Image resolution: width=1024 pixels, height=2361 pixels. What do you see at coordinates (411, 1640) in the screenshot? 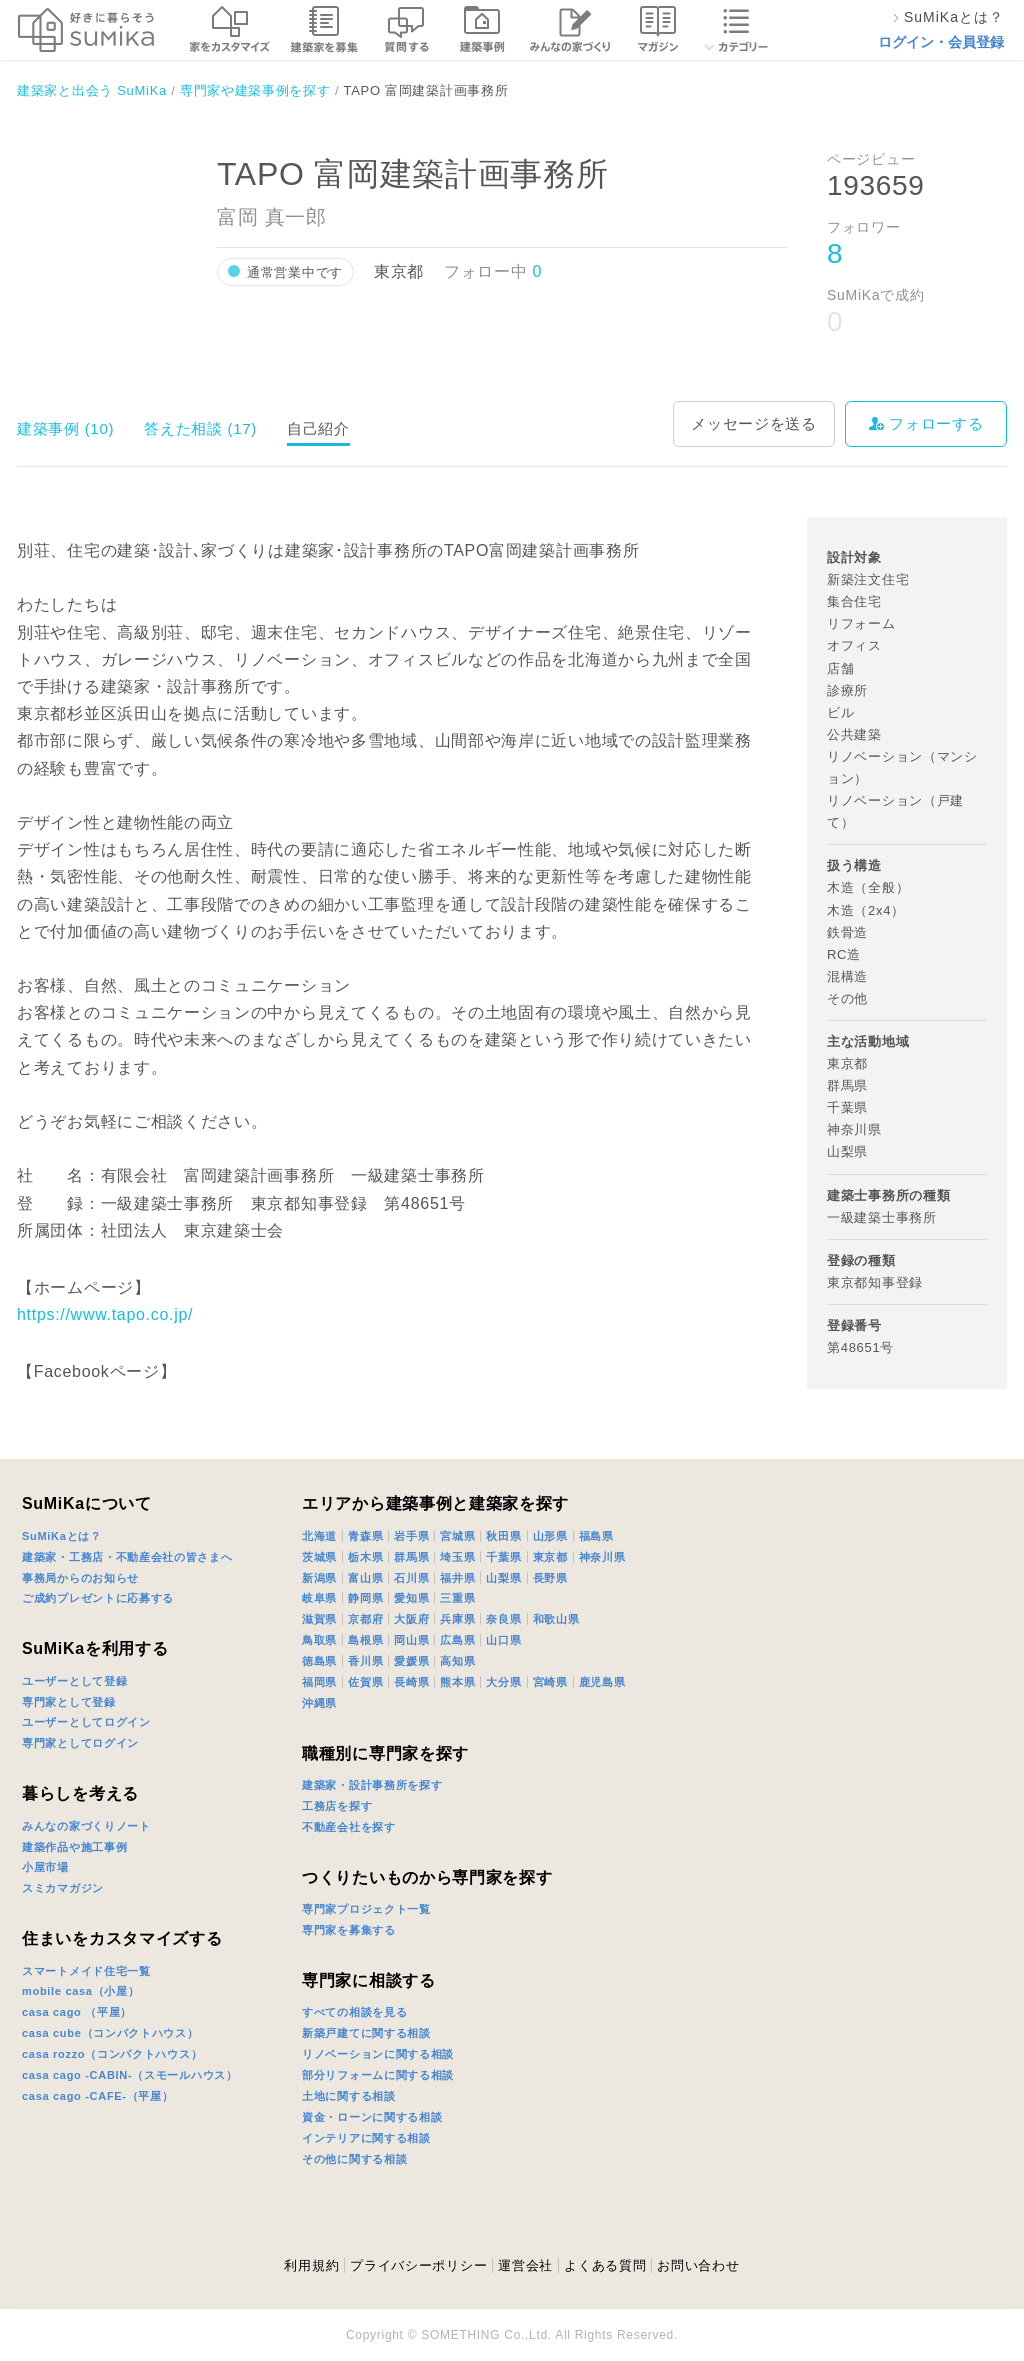
I see `岡山県` at bounding box center [411, 1640].